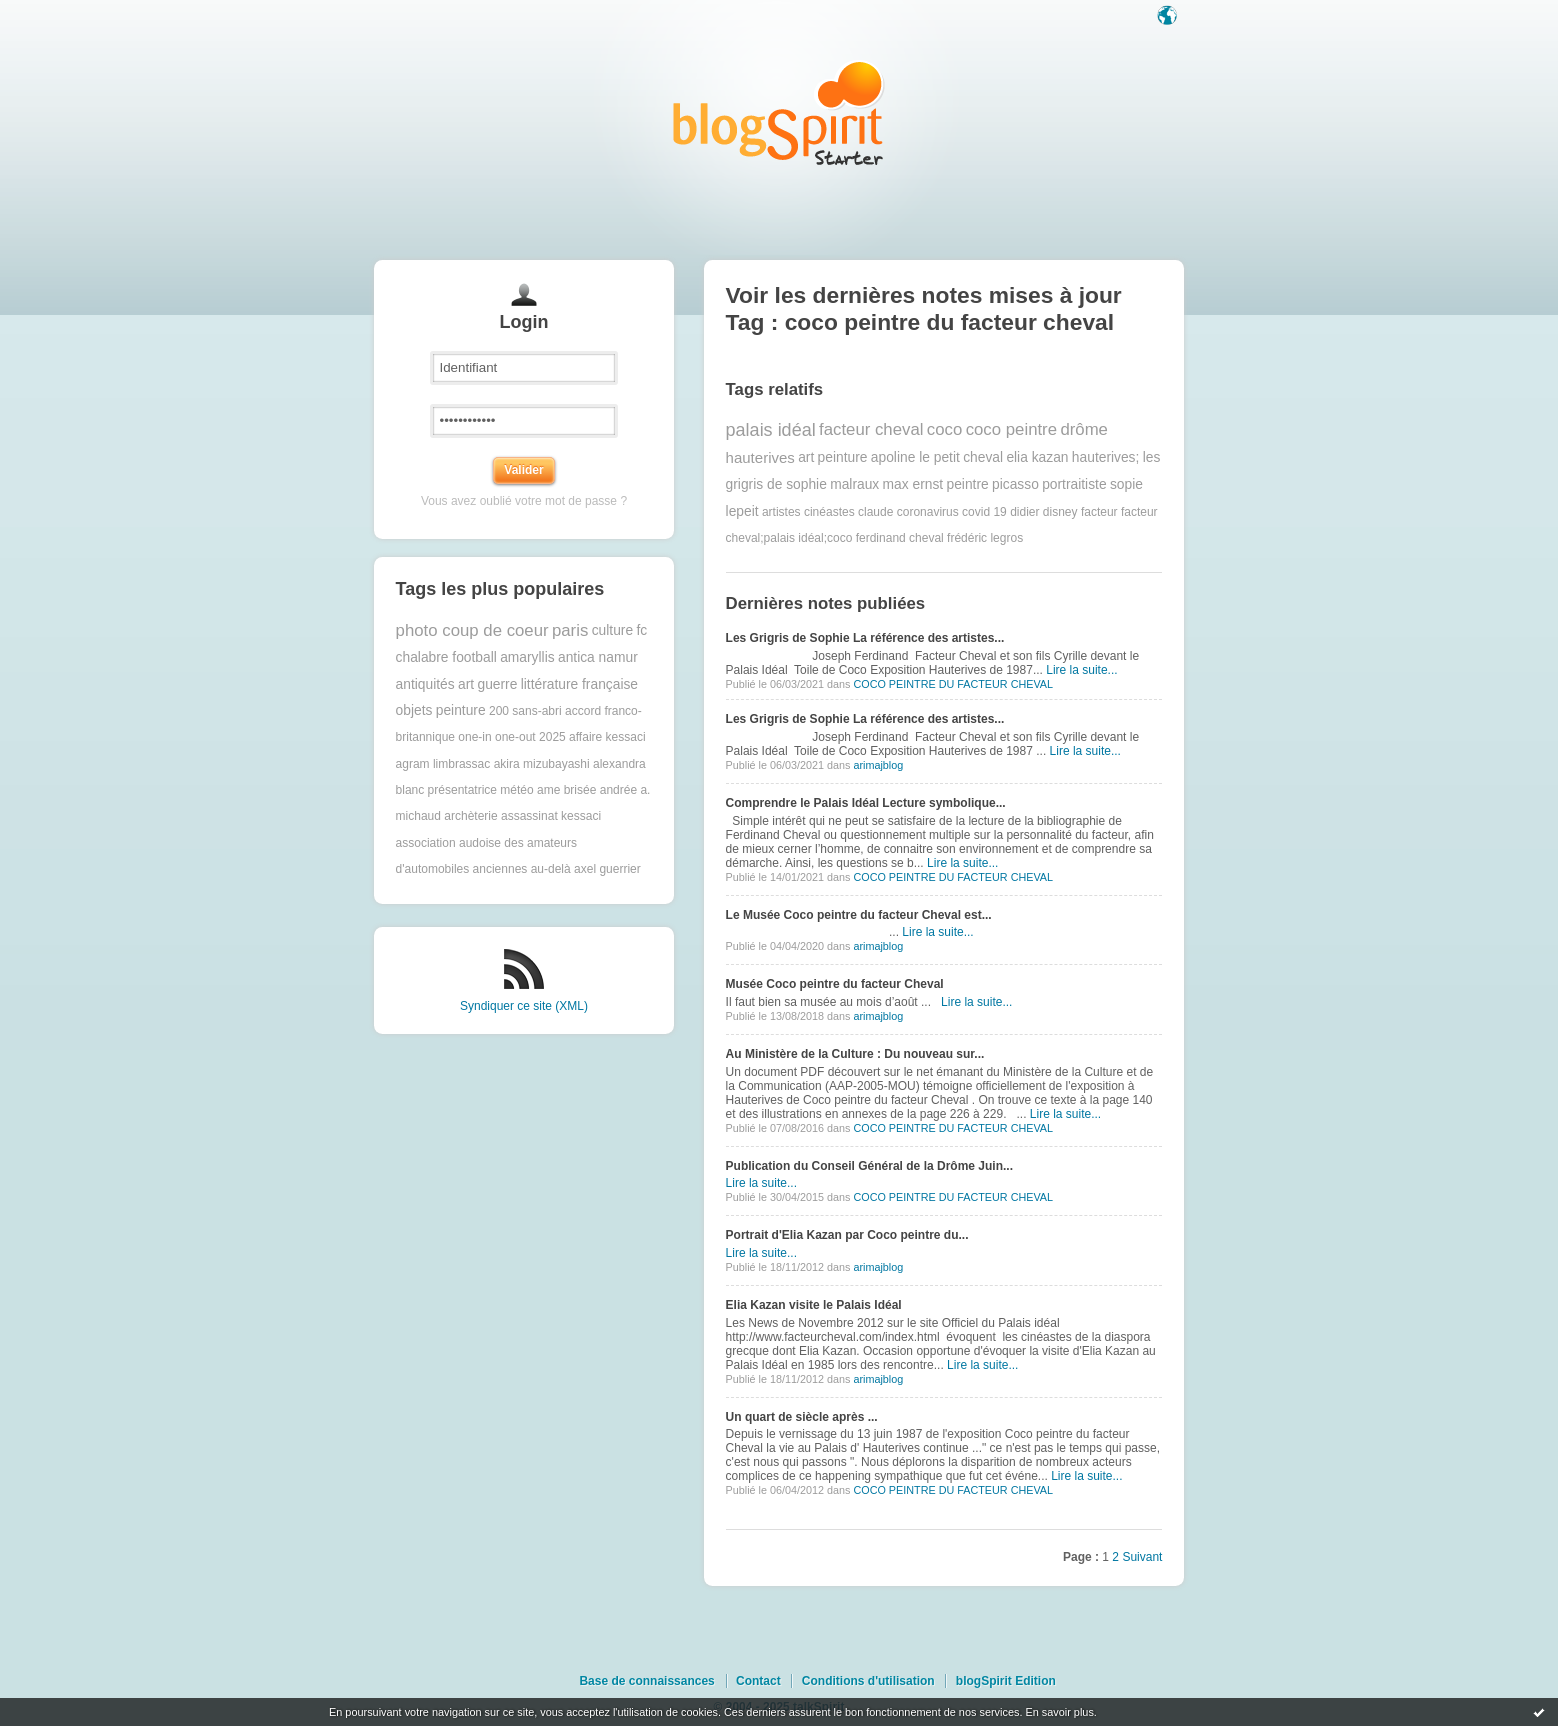 Image resolution: width=1558 pixels, height=1726 pixels. Describe the element at coordinates (1015, 484) in the screenshot. I see `picasso` at that location.